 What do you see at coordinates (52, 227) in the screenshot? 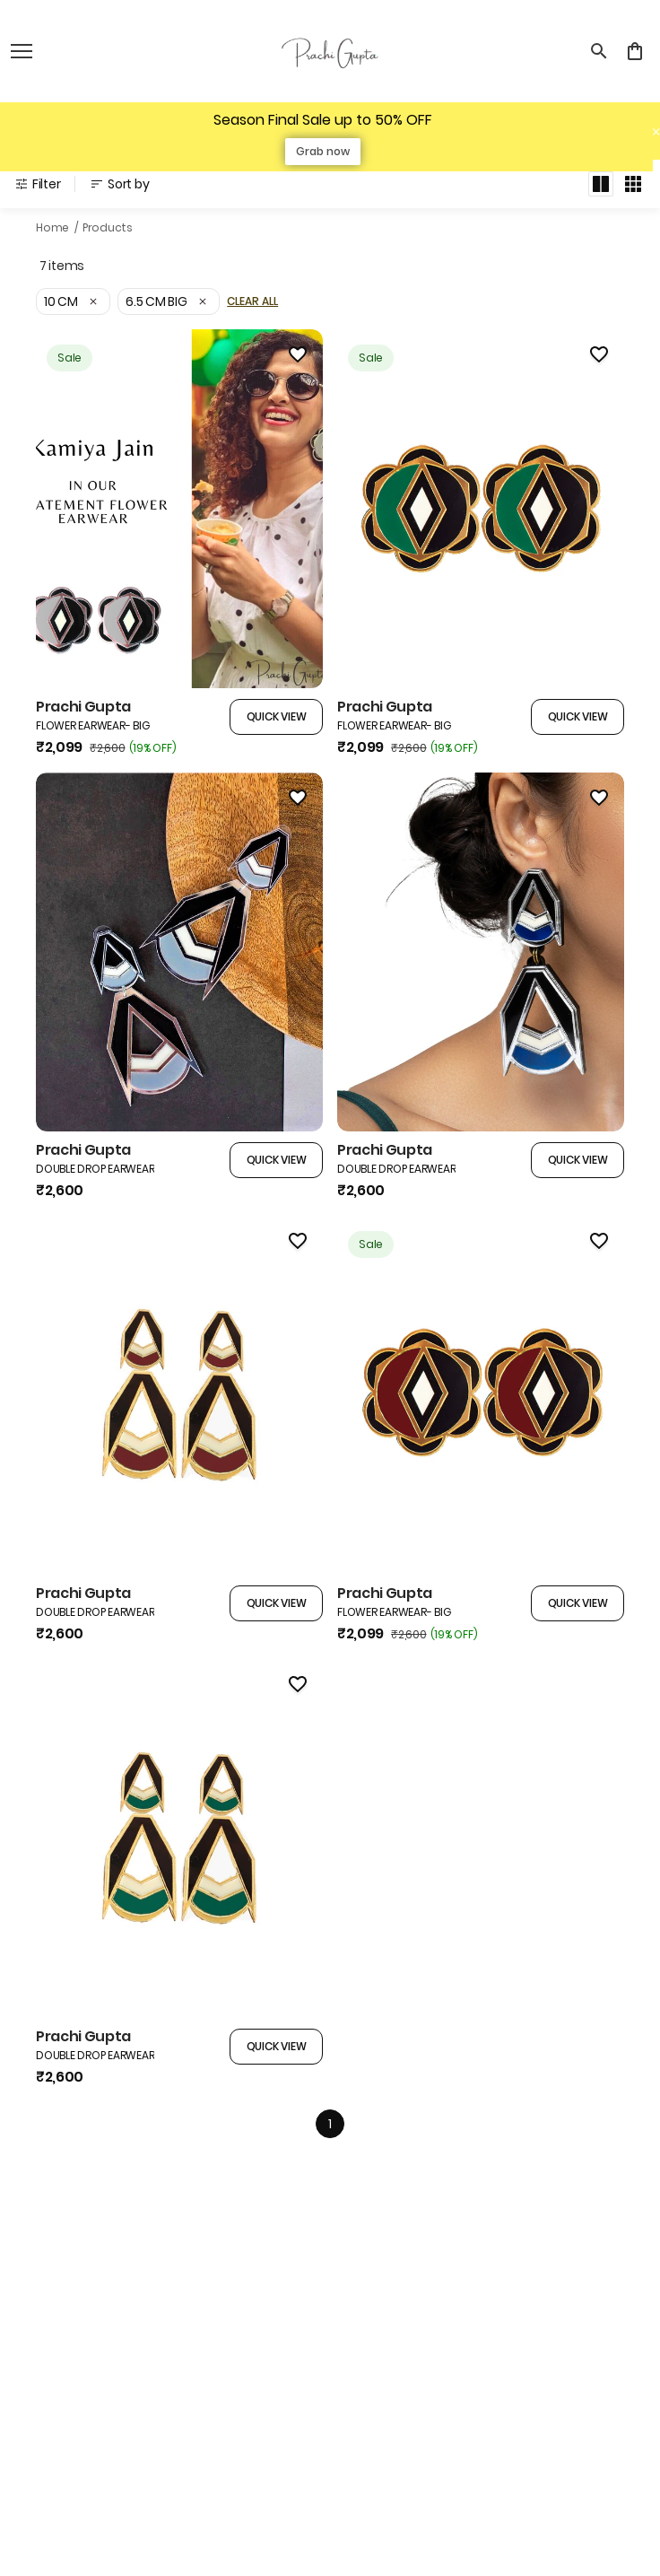
I see `Home` at bounding box center [52, 227].